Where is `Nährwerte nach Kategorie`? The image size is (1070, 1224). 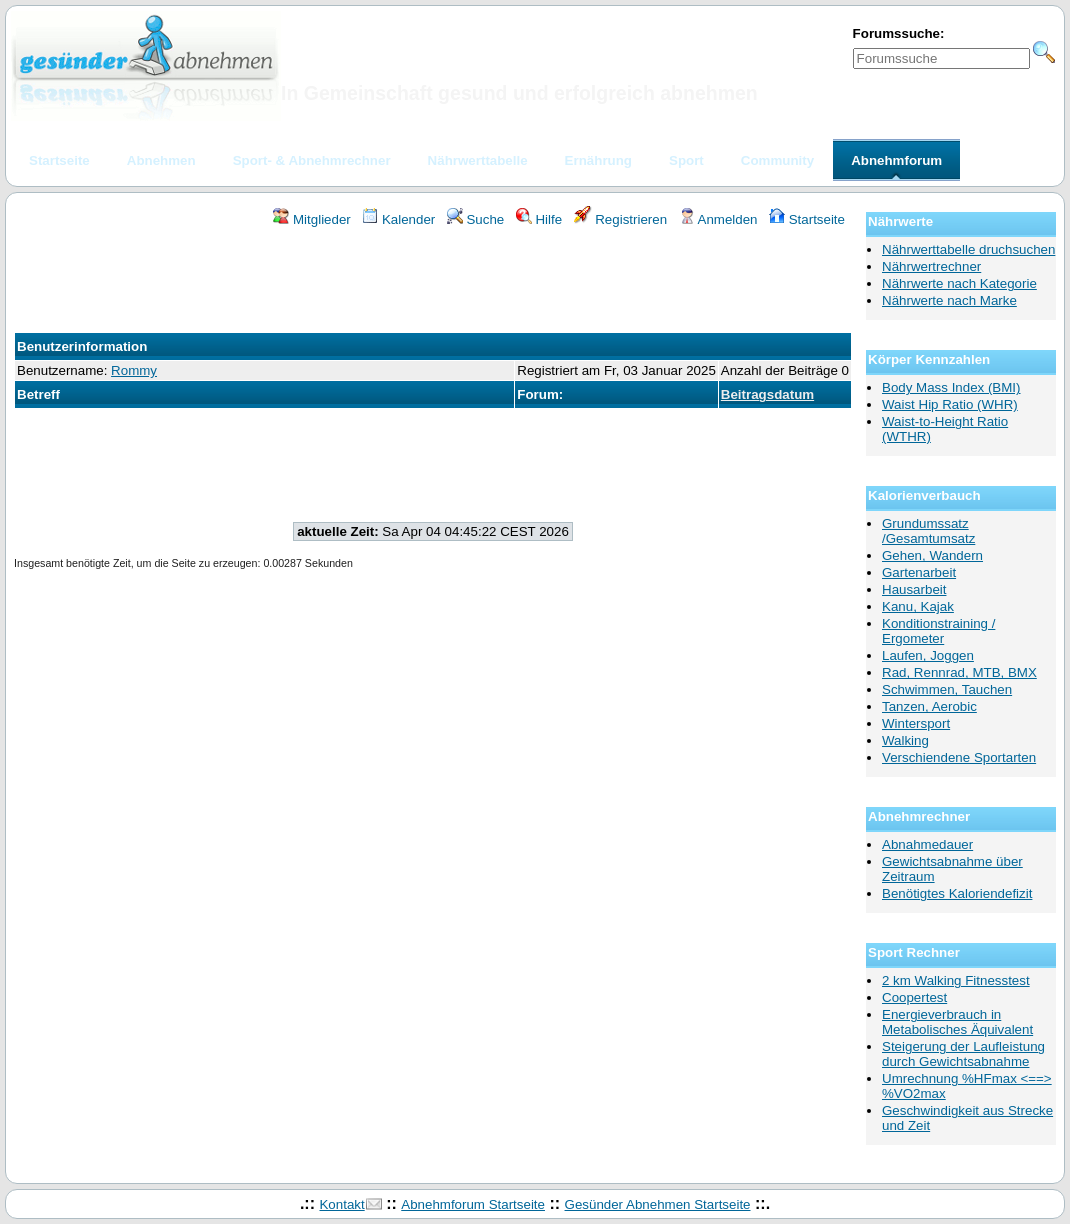
Nährwerte nach Kategorie is located at coordinates (959, 283).